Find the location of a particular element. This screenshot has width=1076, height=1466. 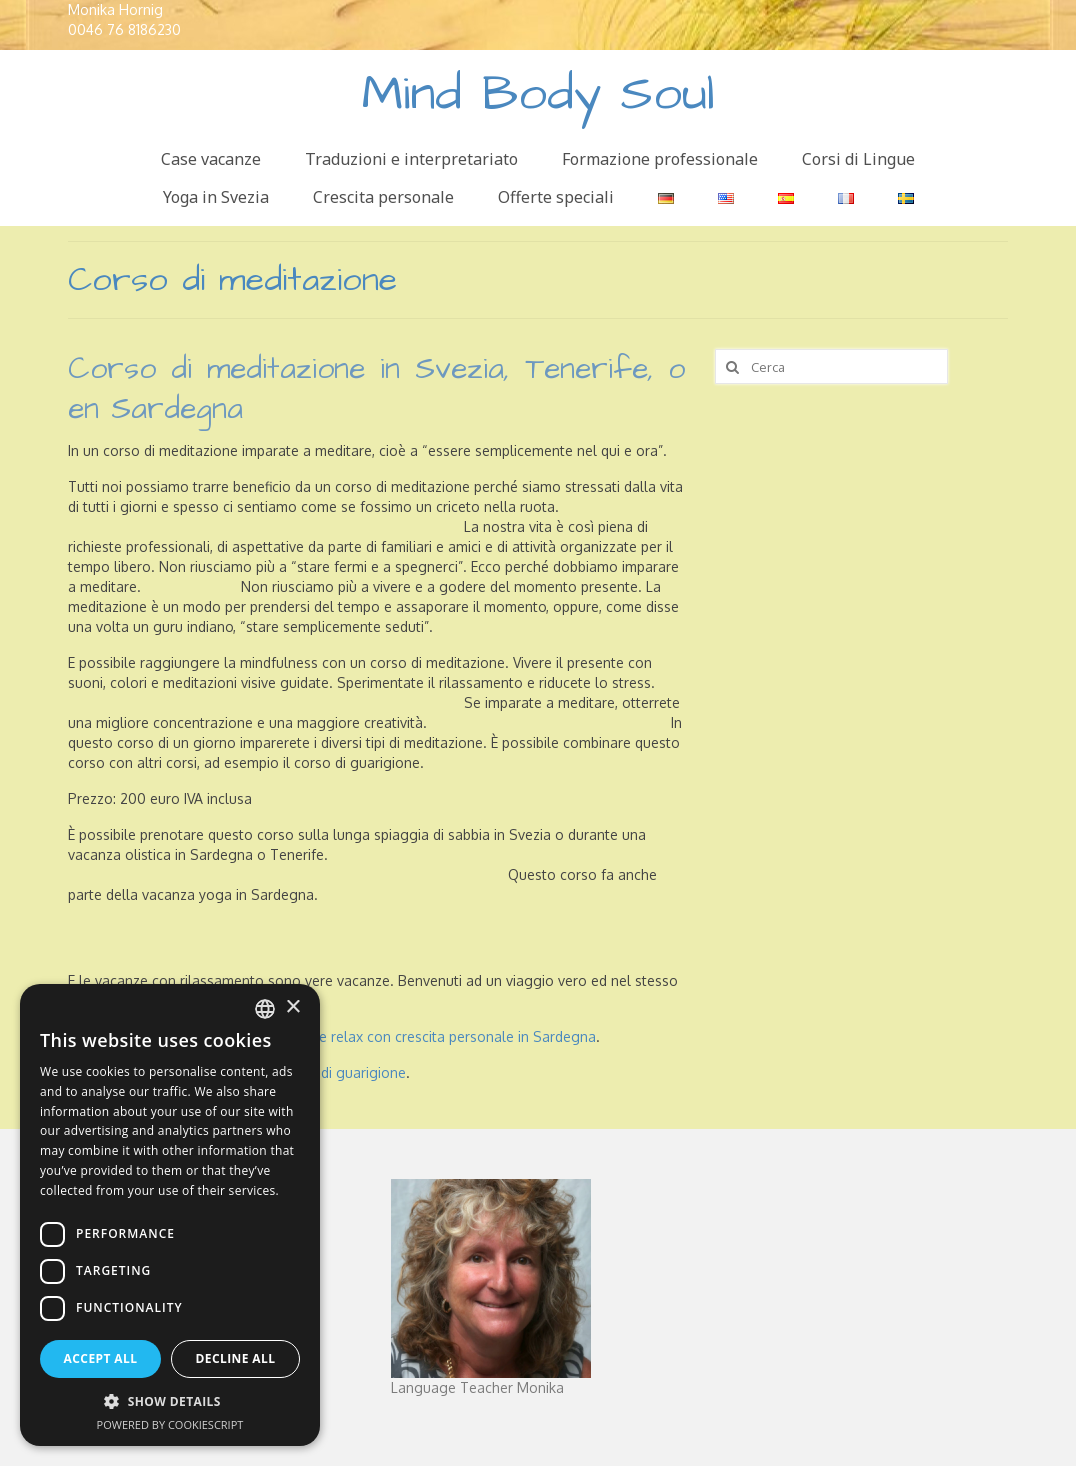

[button] is located at coordinates (170, 1401).